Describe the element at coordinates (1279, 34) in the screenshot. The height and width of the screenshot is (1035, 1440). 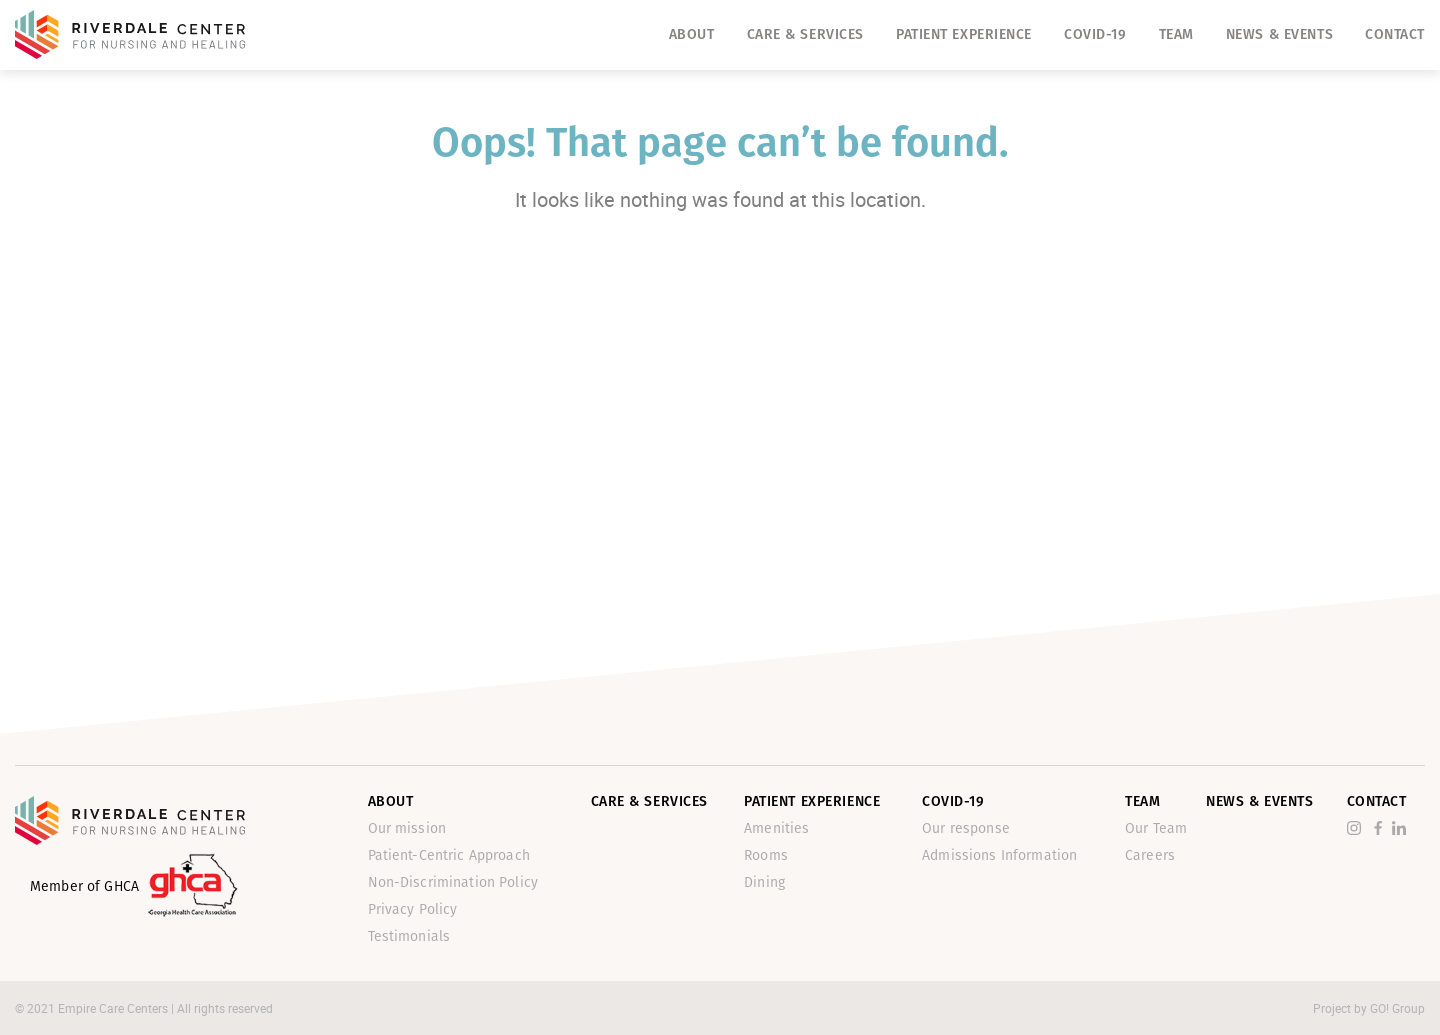
I see `News & Events` at that location.